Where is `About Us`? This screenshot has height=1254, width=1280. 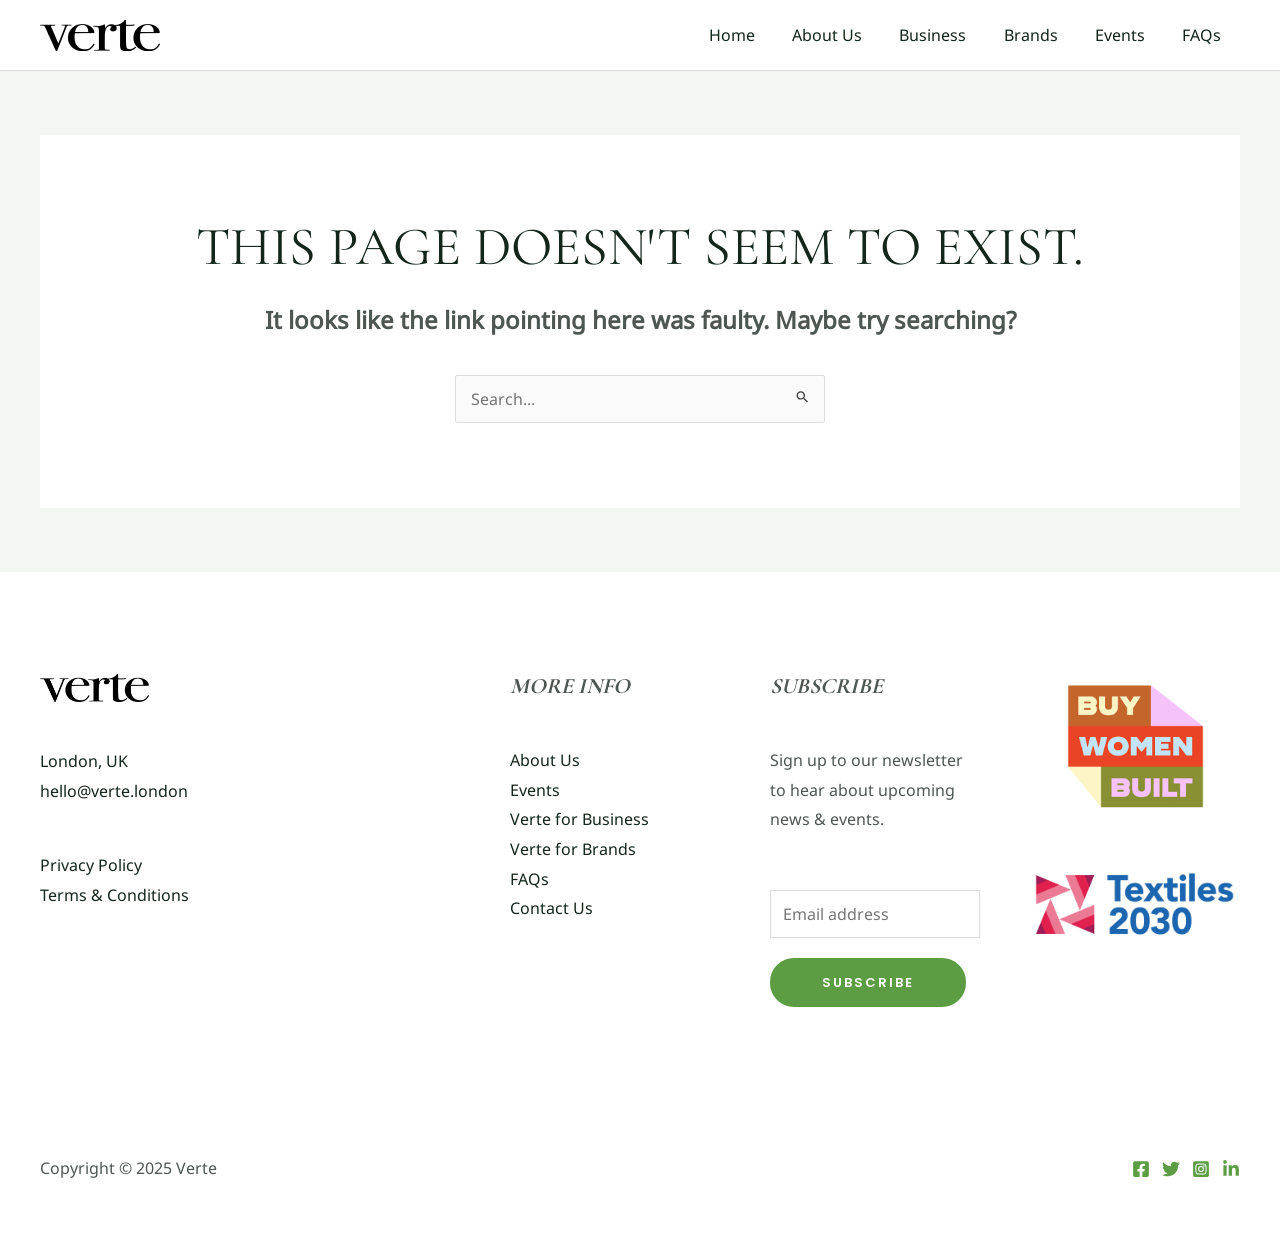
About Us is located at coordinates (851, 35).